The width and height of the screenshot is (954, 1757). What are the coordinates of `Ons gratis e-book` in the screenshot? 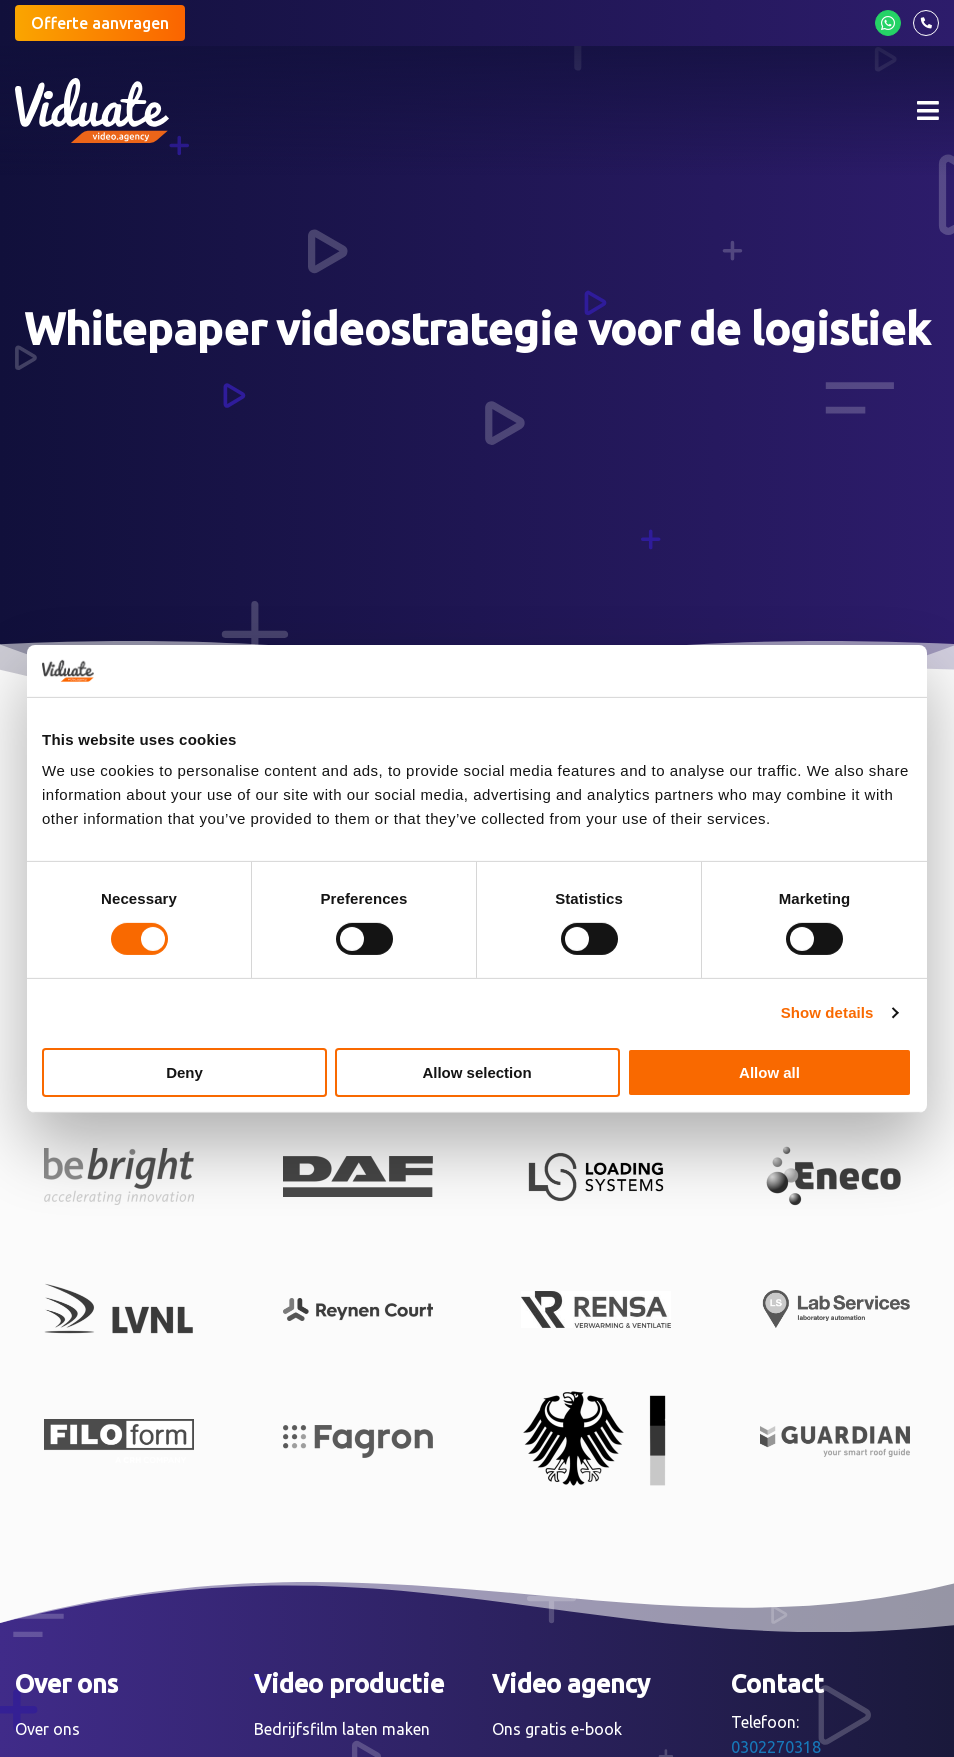 It's located at (557, 1729).